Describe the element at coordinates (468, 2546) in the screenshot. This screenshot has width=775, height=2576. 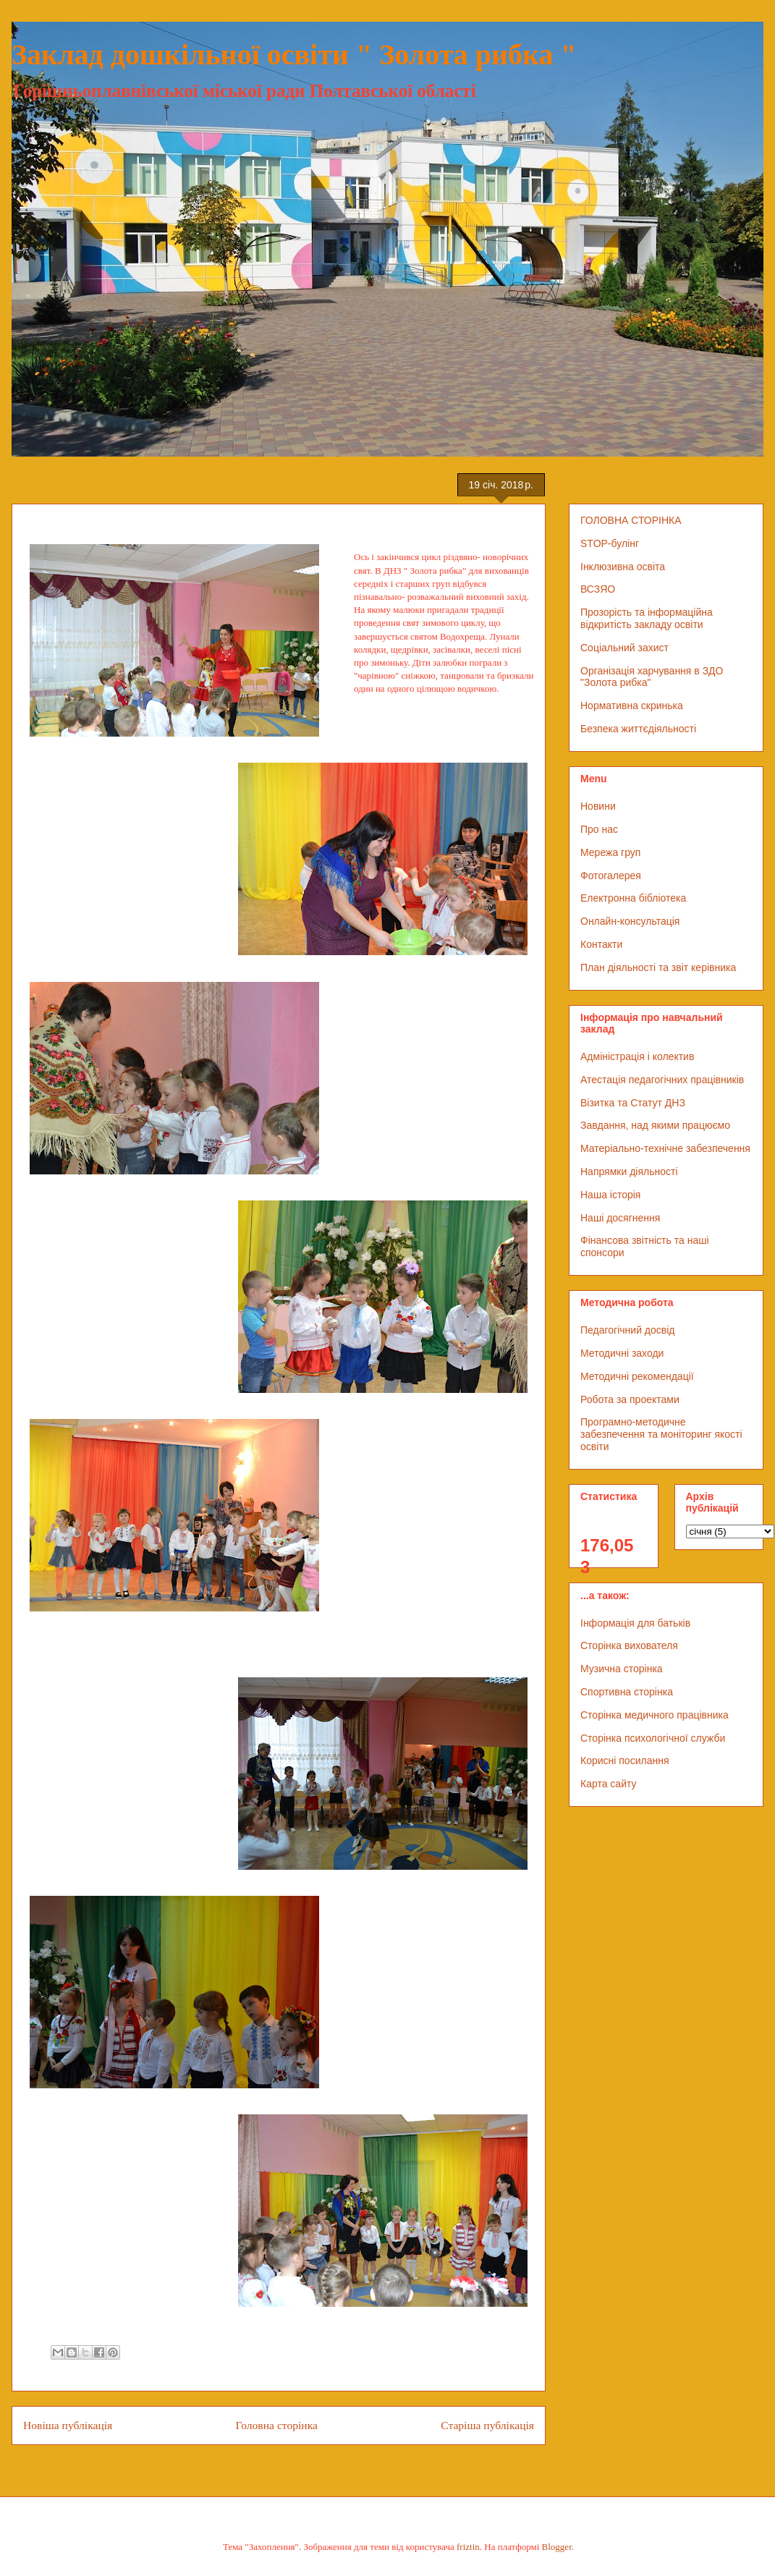
I see `friztin` at that location.